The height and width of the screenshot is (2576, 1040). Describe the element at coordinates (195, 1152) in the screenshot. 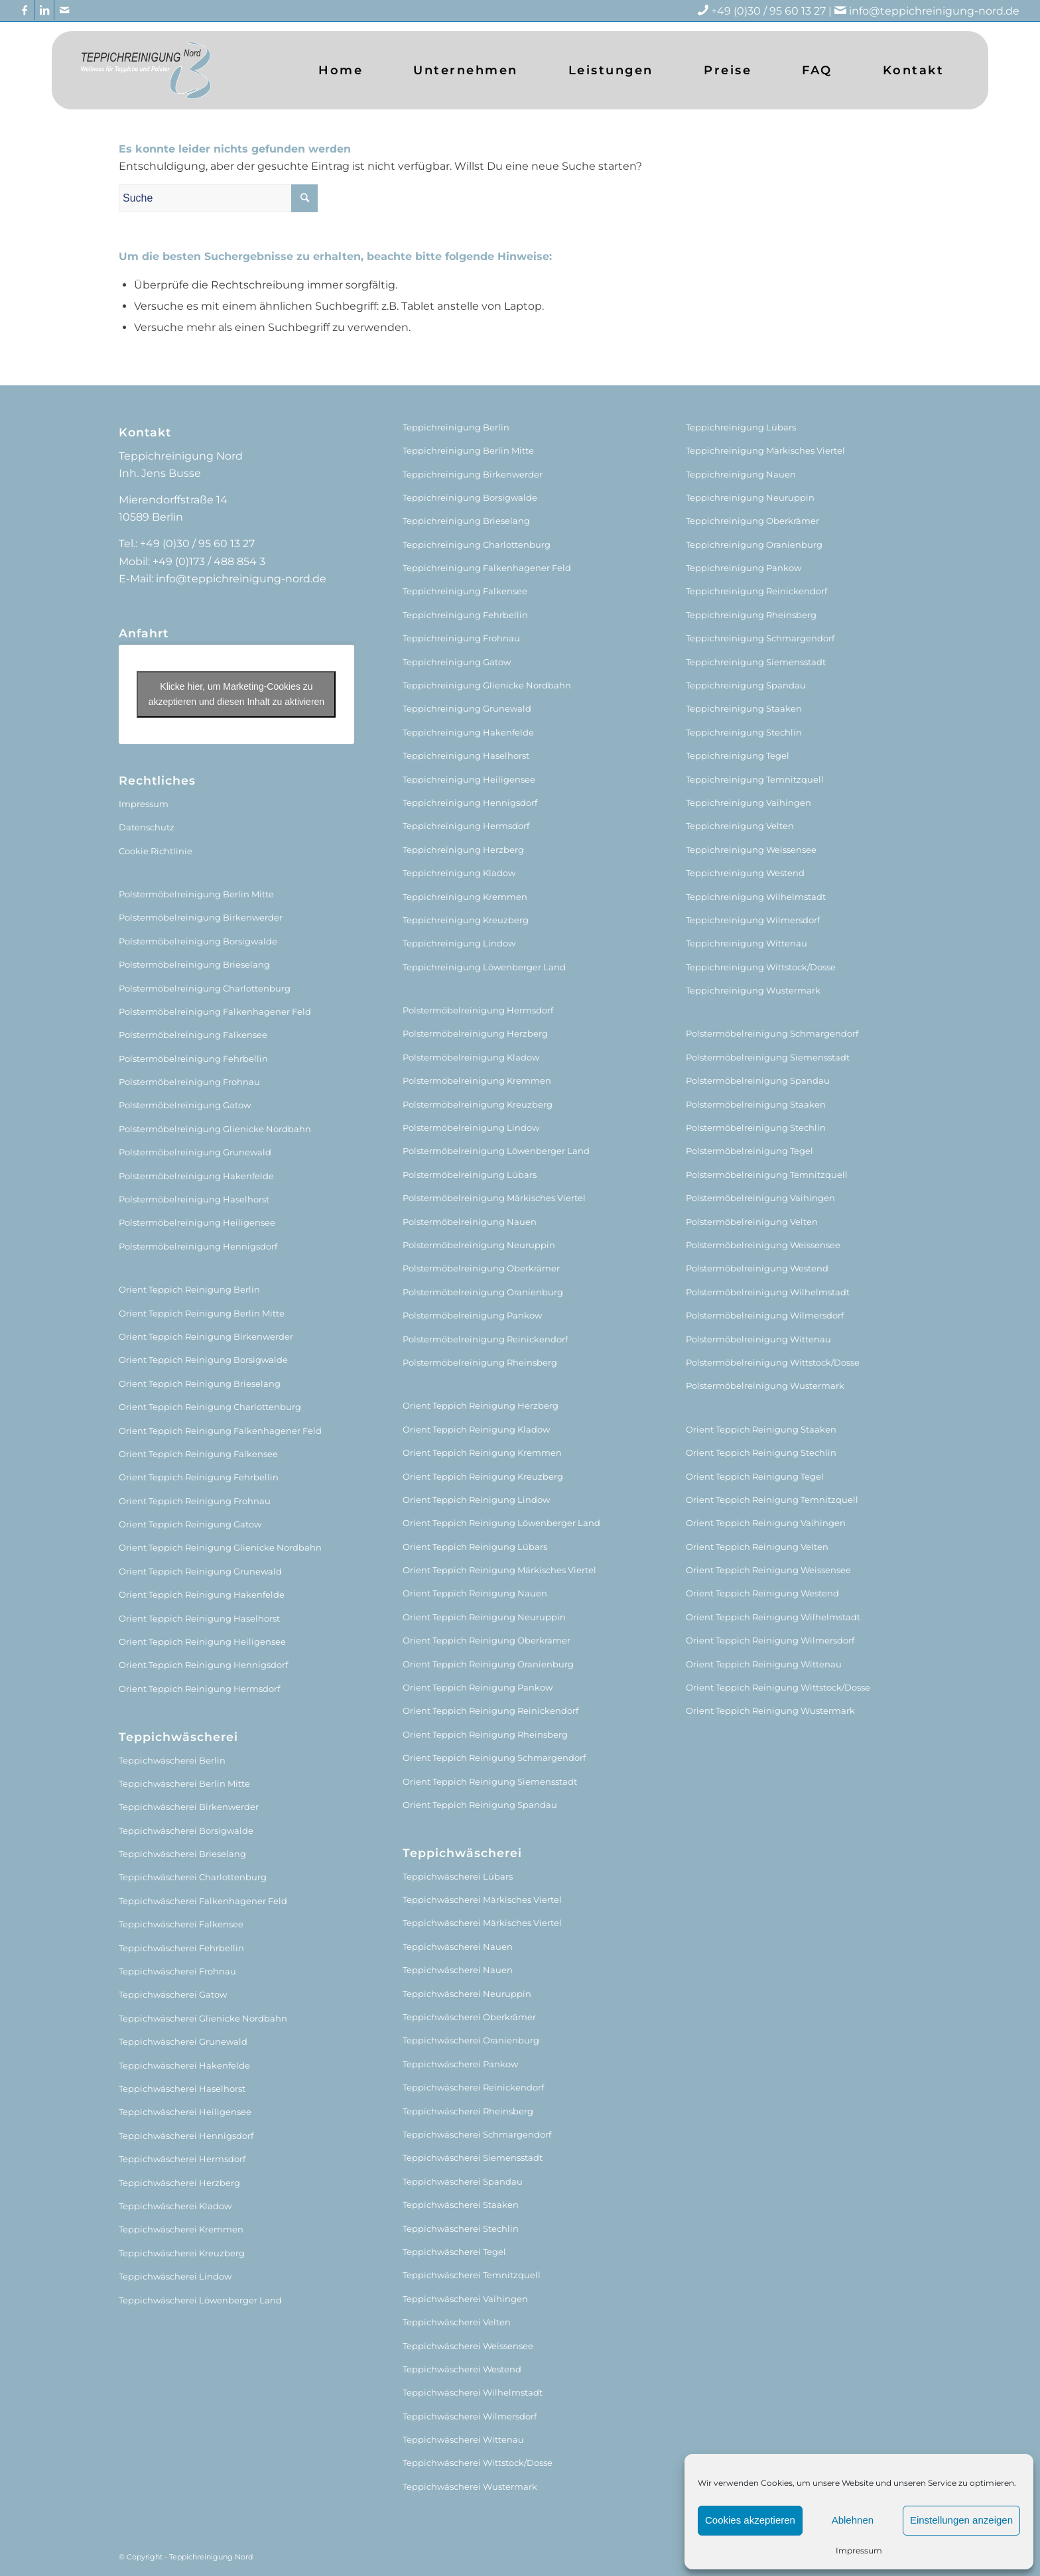

I see `Polstermöbelreinigung Grunewald` at that location.